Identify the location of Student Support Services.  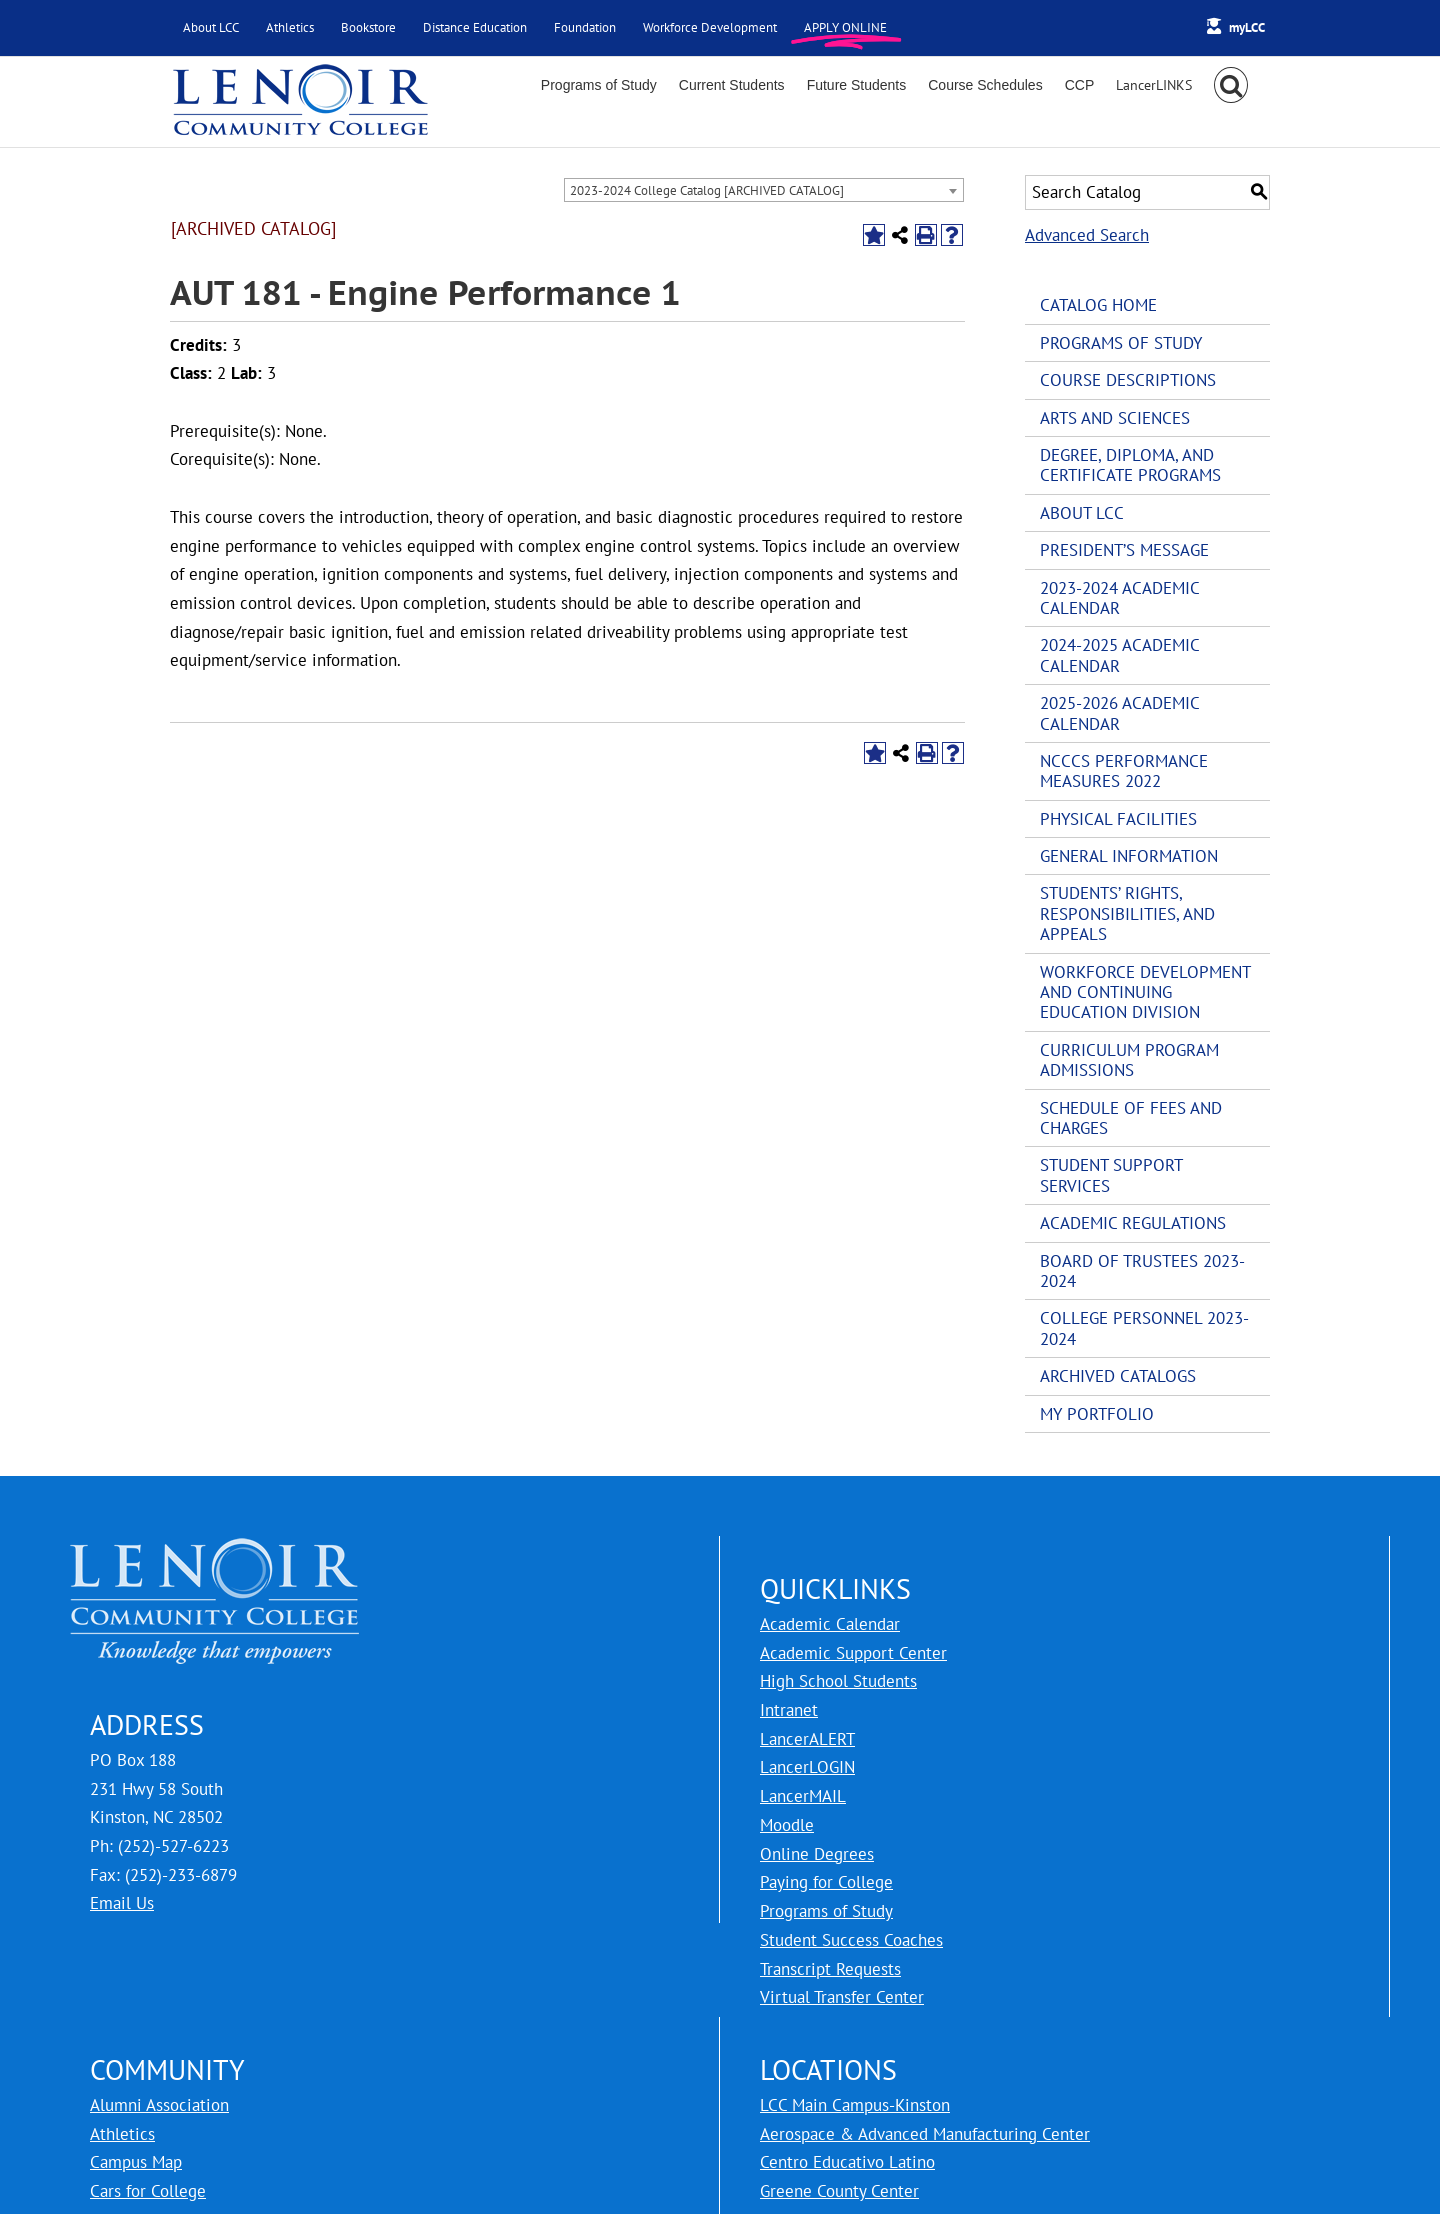
(1111, 1175).